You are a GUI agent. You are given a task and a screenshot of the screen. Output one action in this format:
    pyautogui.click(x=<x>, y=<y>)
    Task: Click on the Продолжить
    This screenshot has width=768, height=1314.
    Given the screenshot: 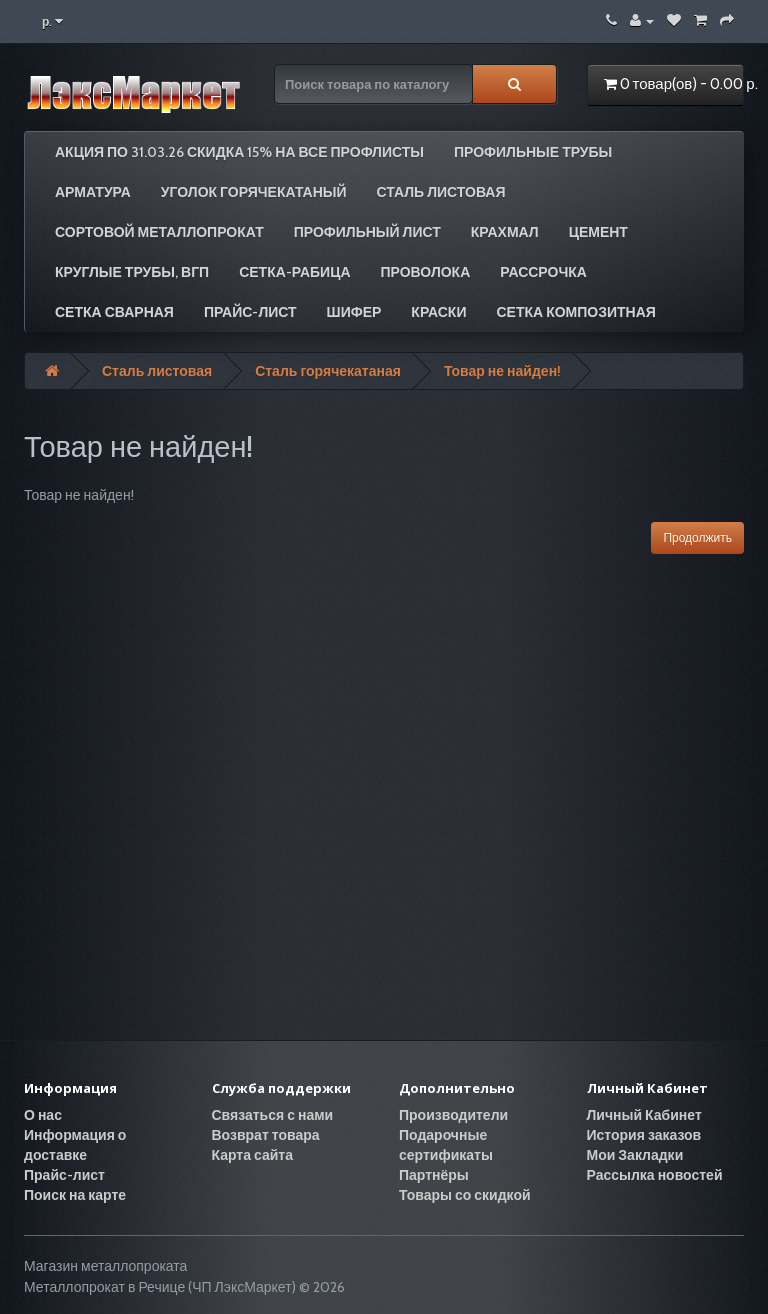 What is the action you would take?
    pyautogui.click(x=697, y=537)
    